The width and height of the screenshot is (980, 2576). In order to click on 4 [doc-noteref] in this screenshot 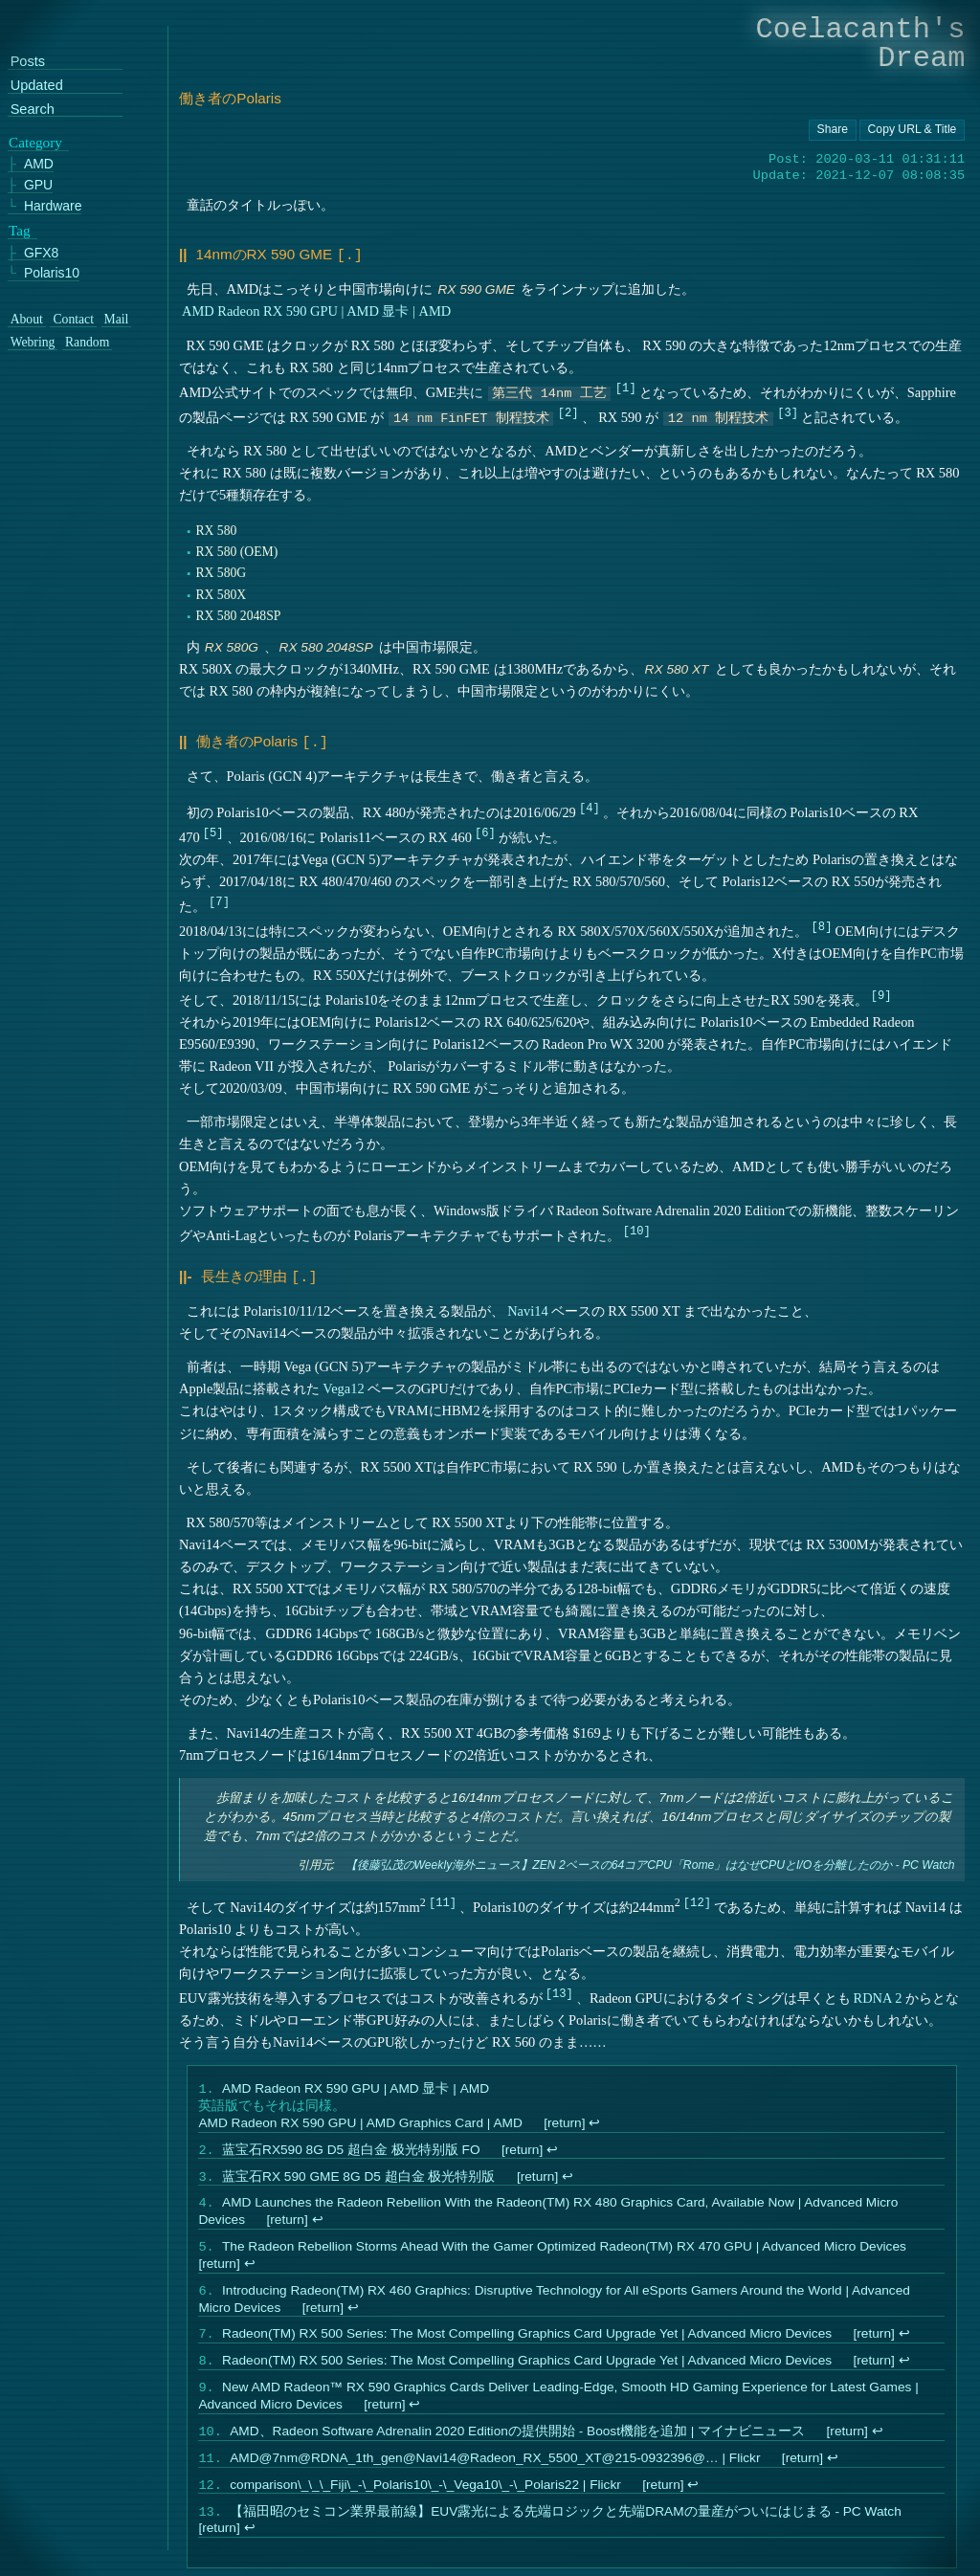, I will do `click(589, 803)`.